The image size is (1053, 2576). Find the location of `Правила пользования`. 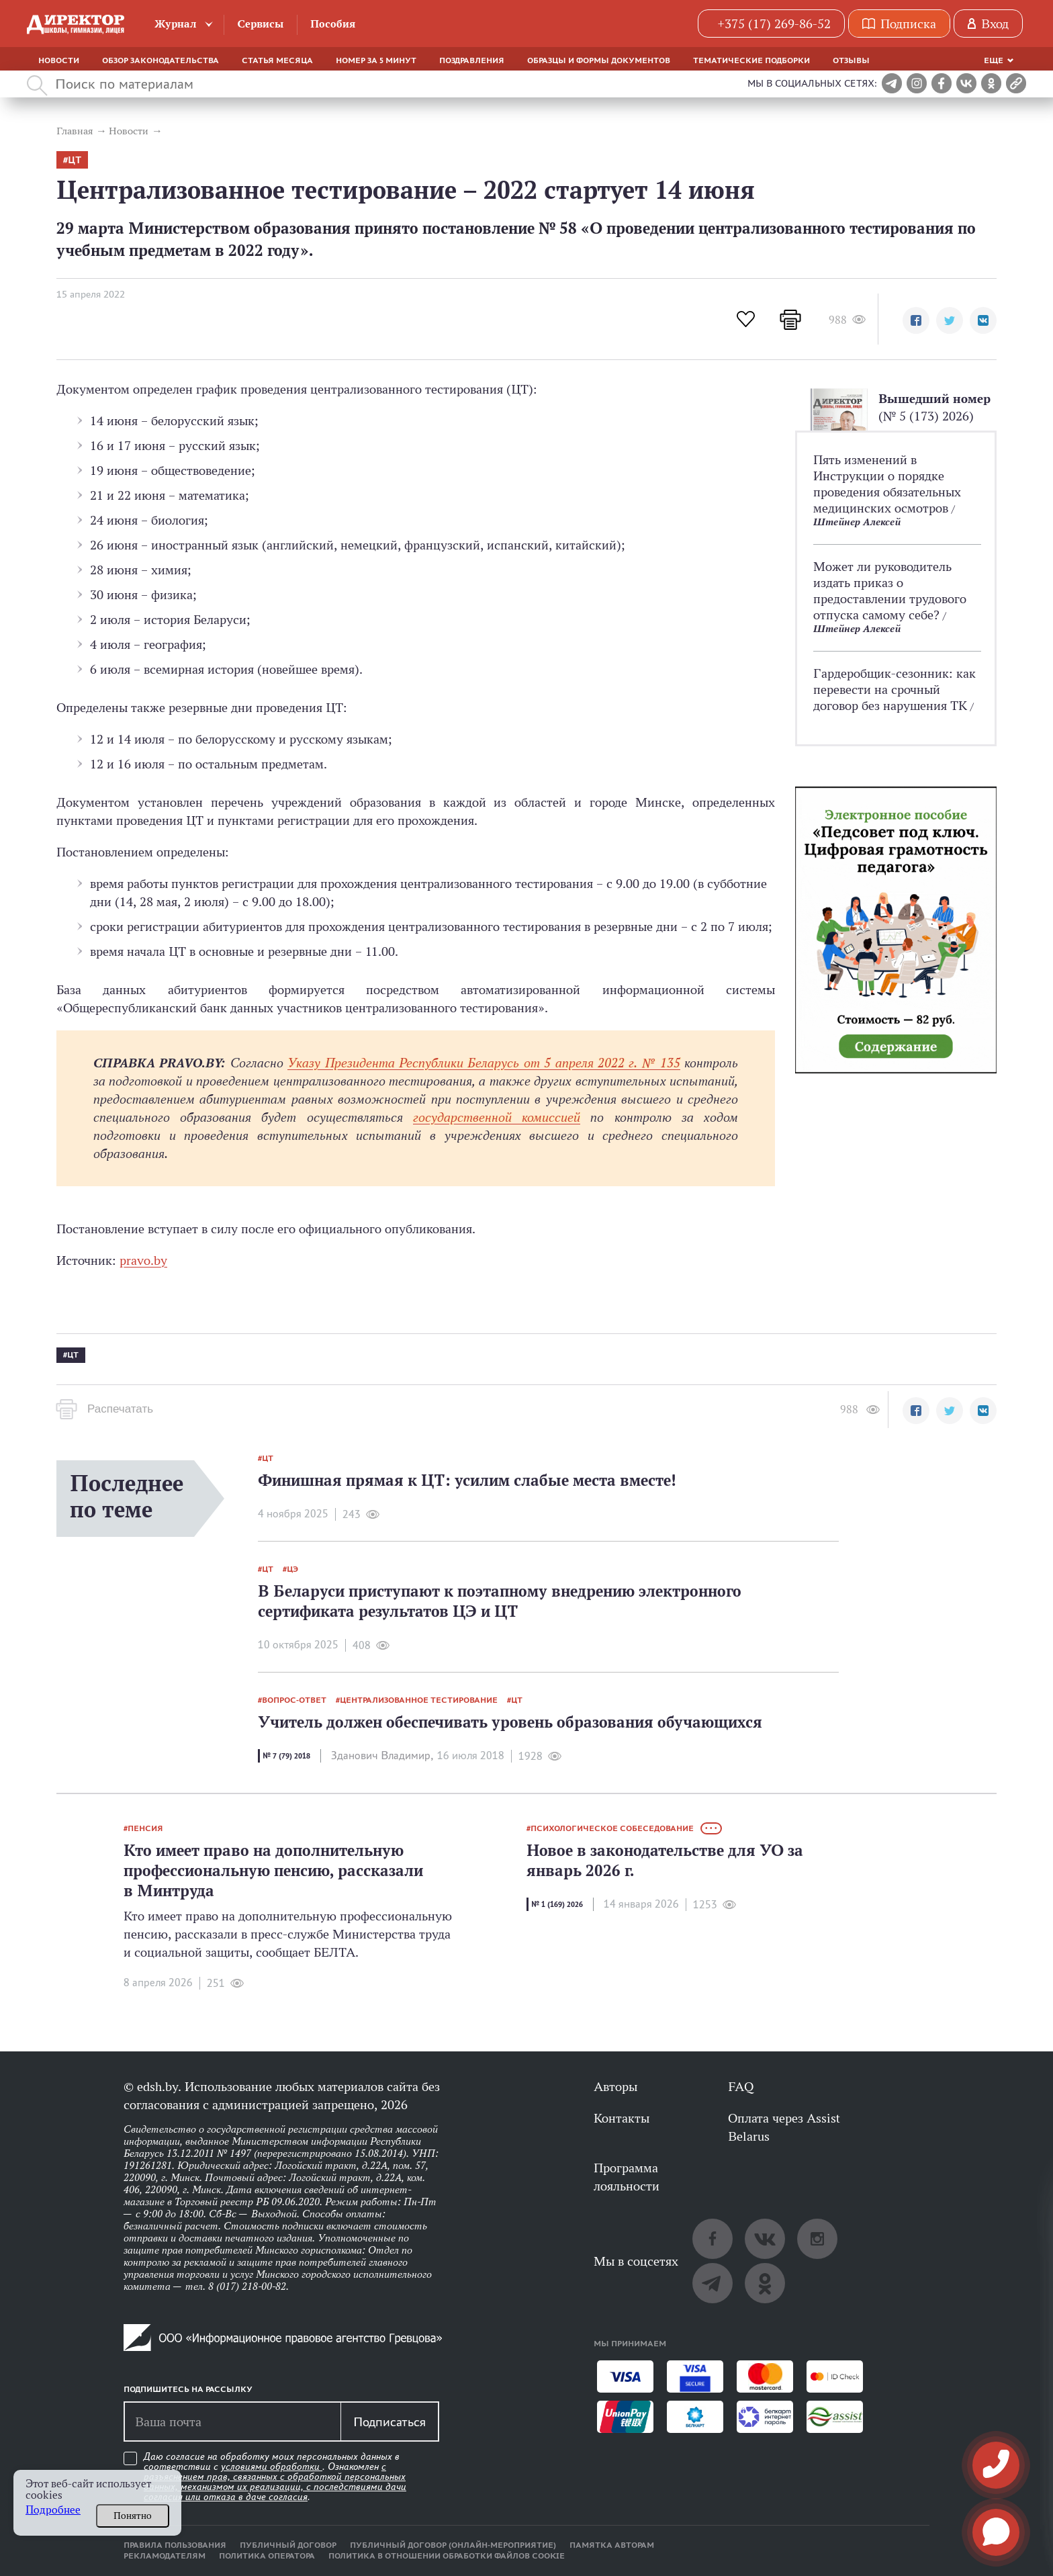

Правила пользования is located at coordinates (175, 2545).